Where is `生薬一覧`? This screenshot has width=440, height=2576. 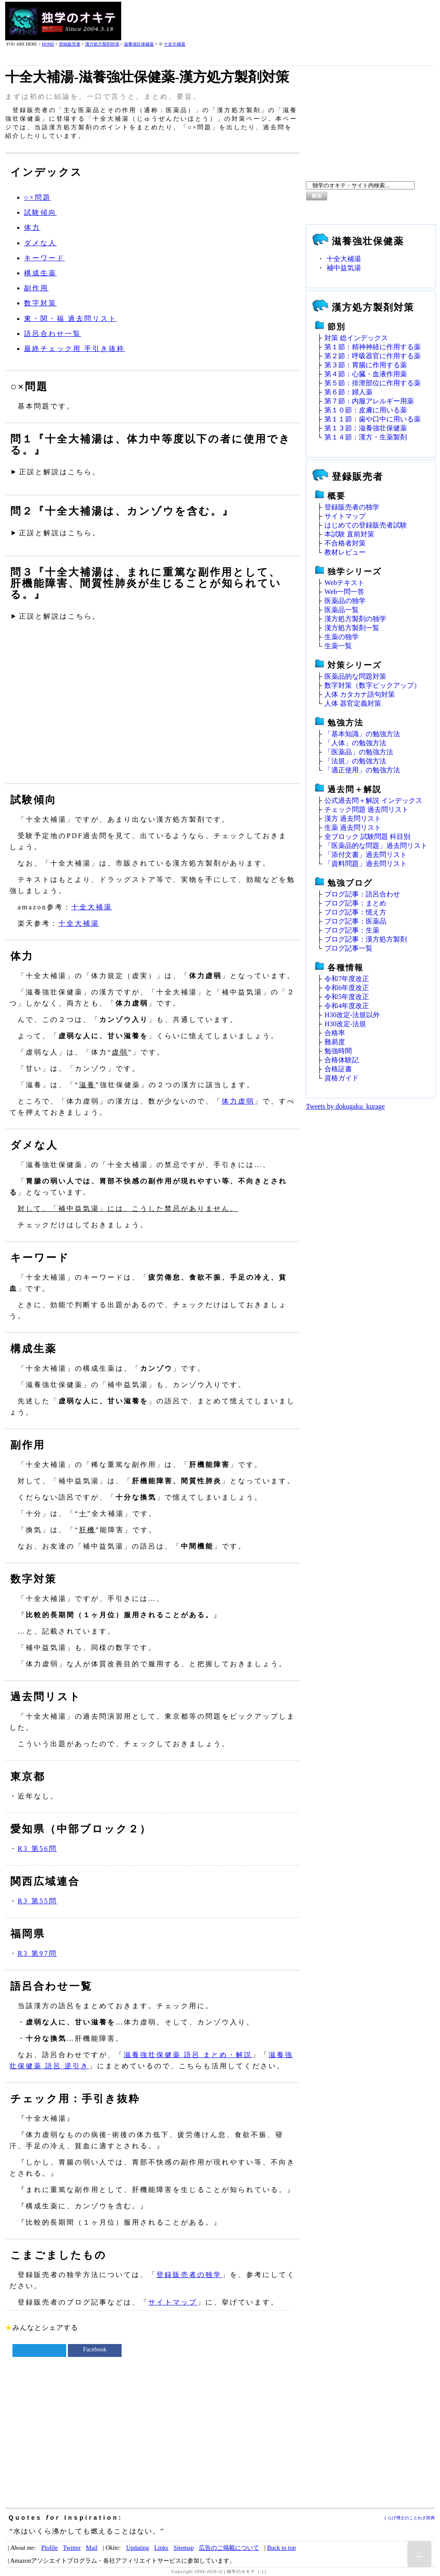
生薬一覧 is located at coordinates (338, 645).